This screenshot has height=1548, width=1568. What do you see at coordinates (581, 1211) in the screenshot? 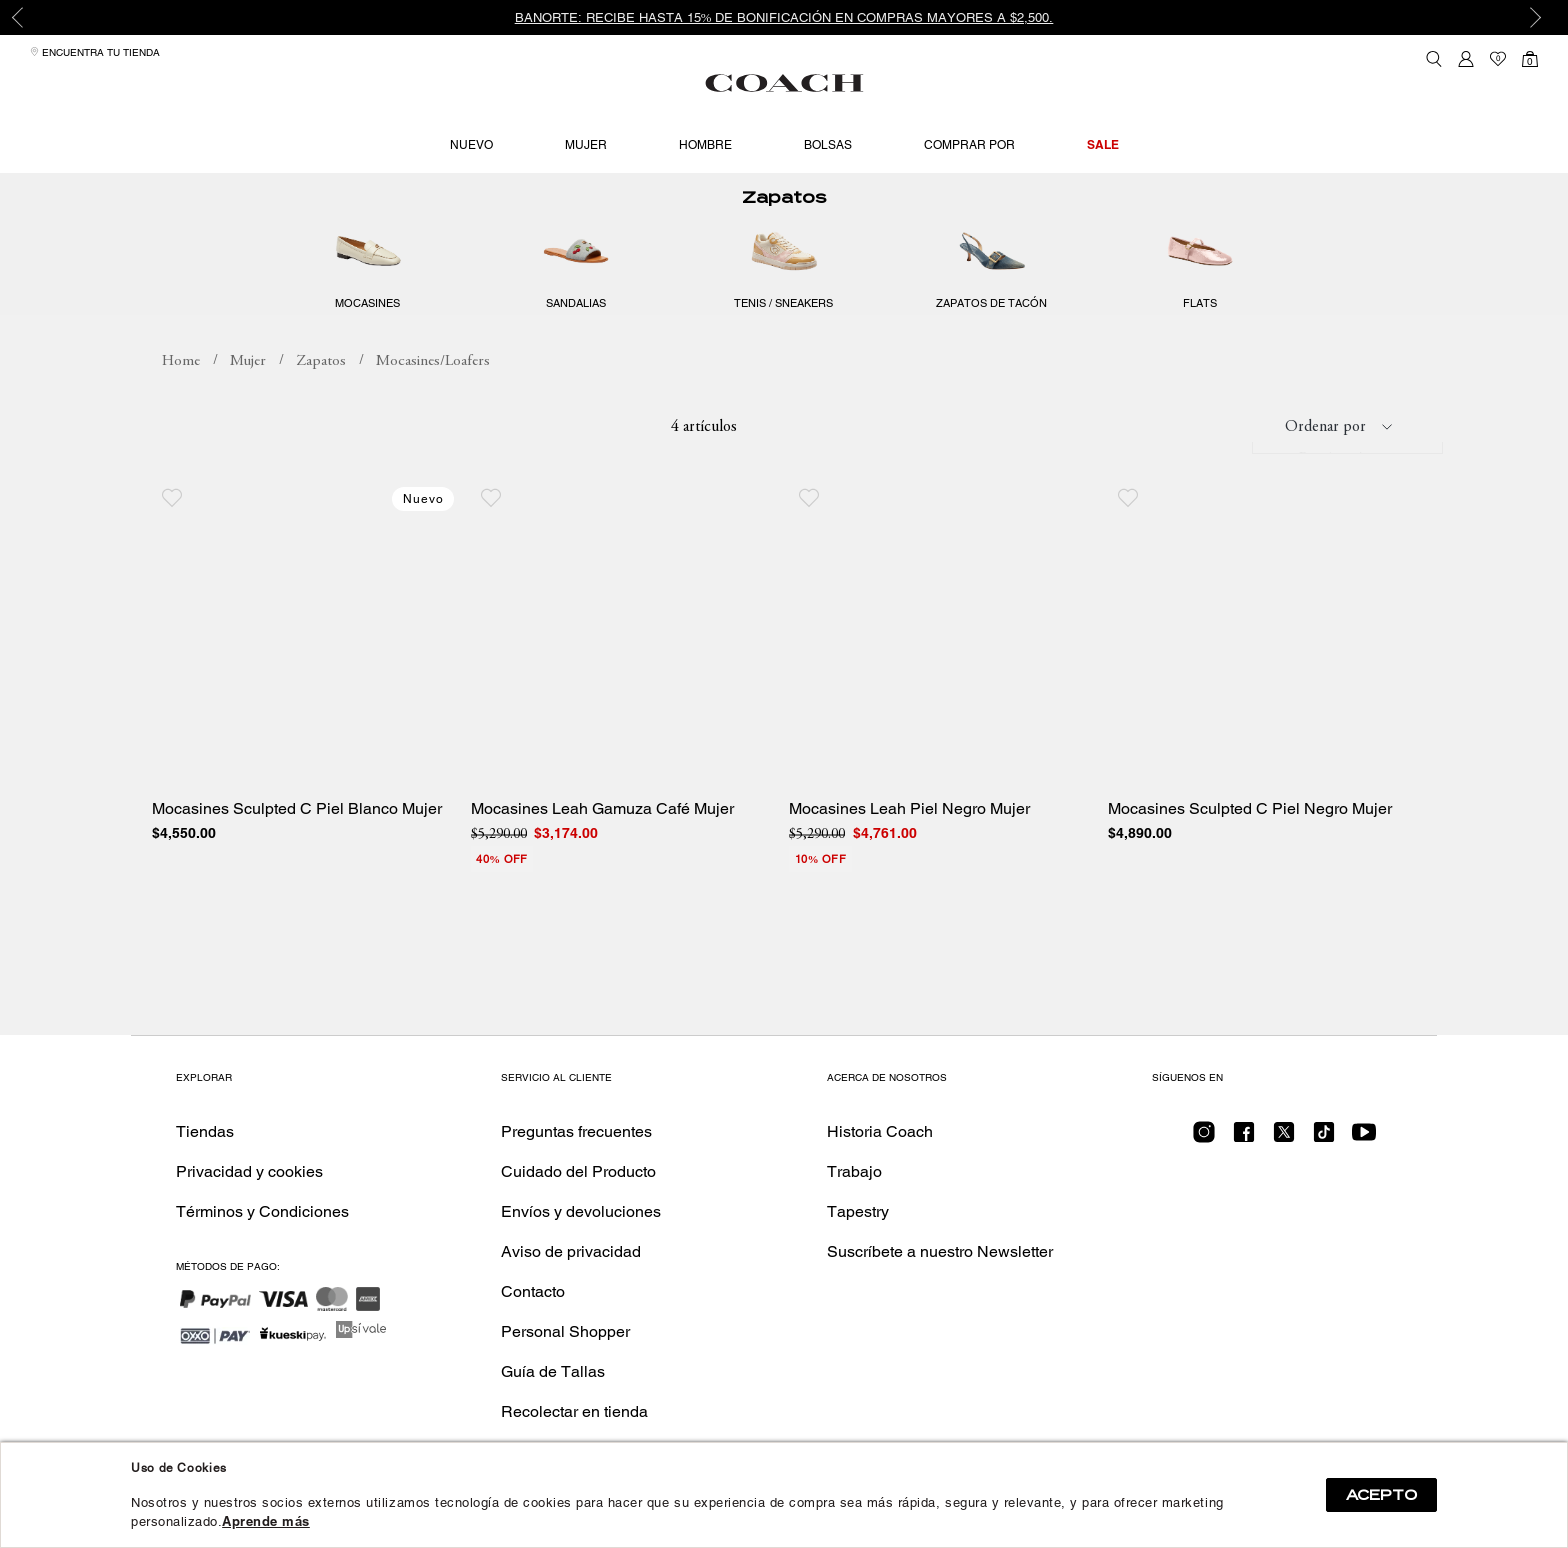
I see `Envíos y devoluciones` at bounding box center [581, 1211].